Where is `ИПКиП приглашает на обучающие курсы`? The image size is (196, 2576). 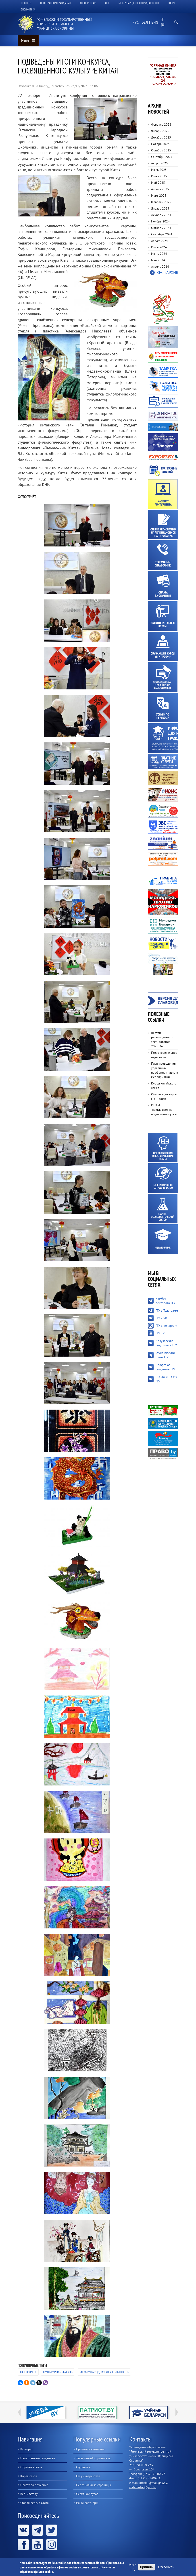
ИПКиП приглашает на обучающие курсы is located at coordinates (164, 1109).